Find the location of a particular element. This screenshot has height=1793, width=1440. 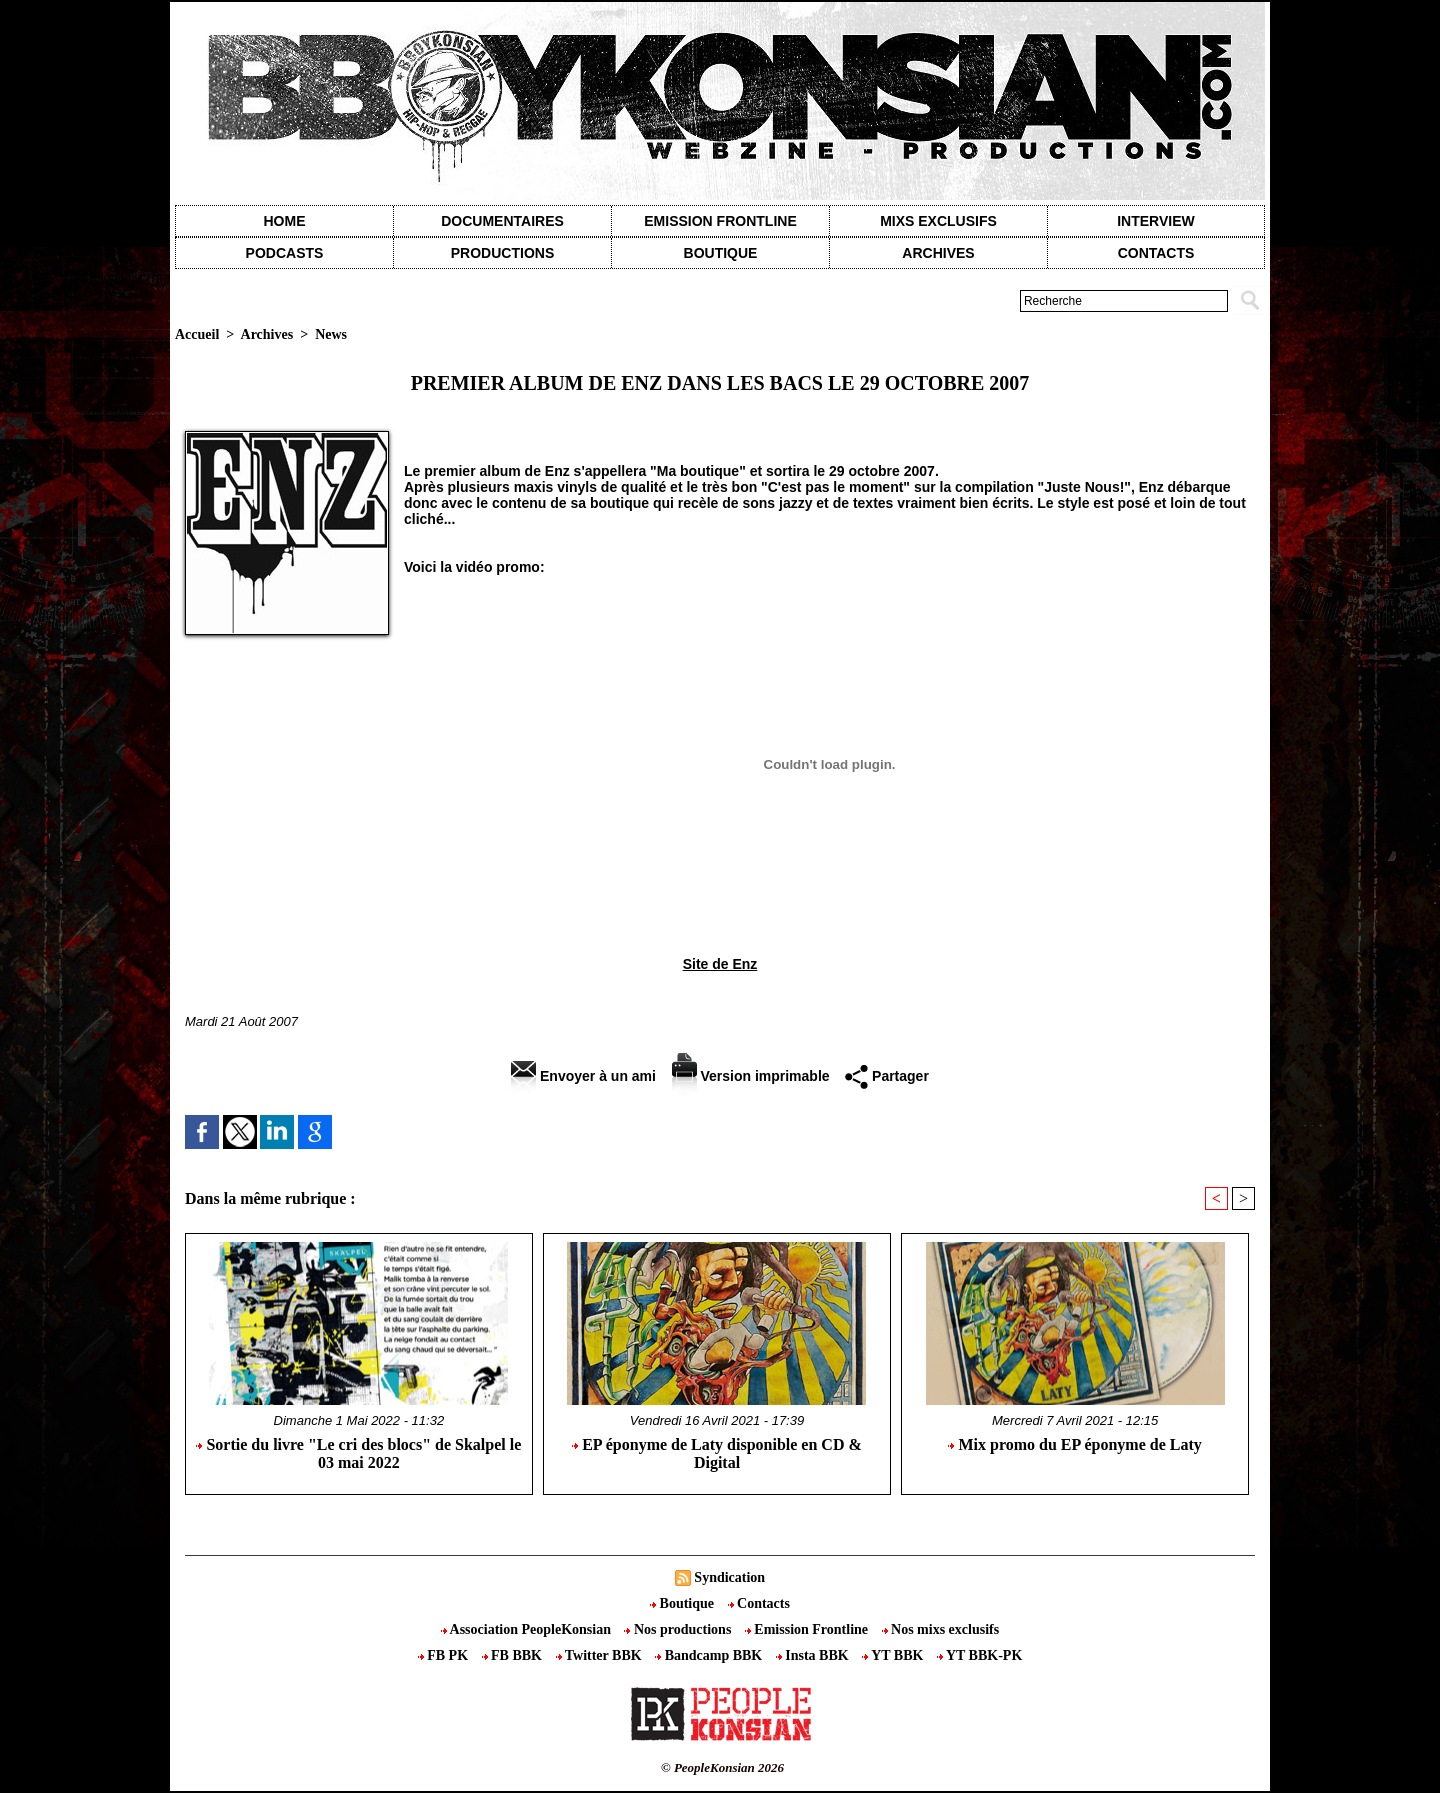

Sortie du livre "Le cri des blocs" de Skalpel le 03 mai 2022 is located at coordinates (358, 1453).